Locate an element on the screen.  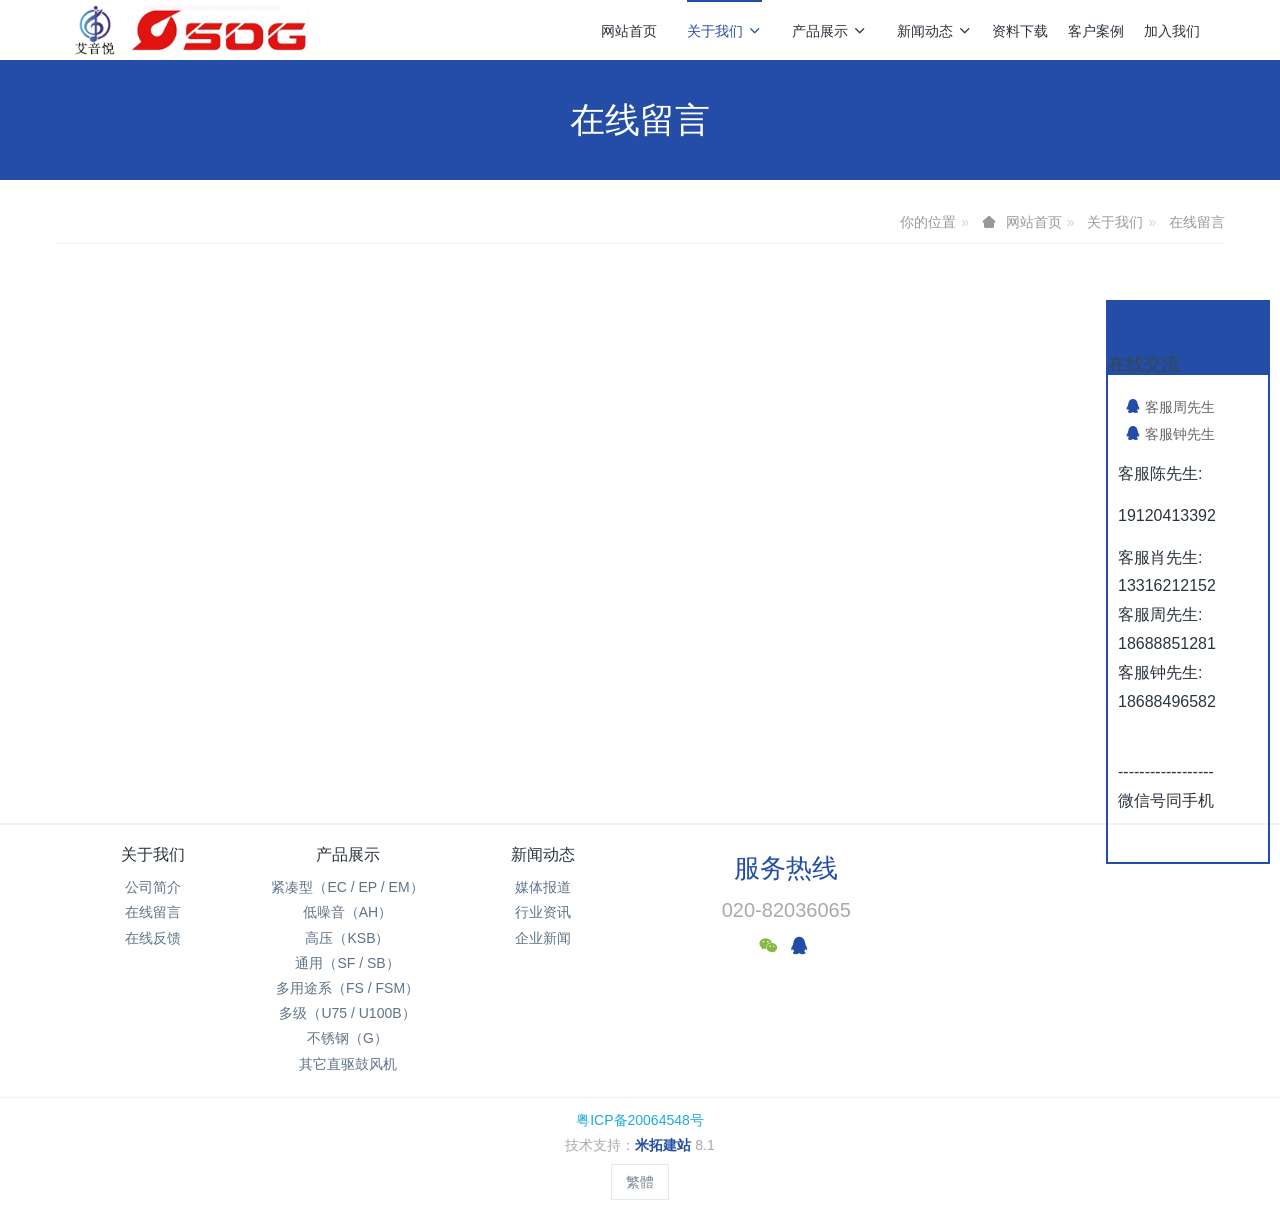
粤ICP备20064548号 is located at coordinates (640, 1120).